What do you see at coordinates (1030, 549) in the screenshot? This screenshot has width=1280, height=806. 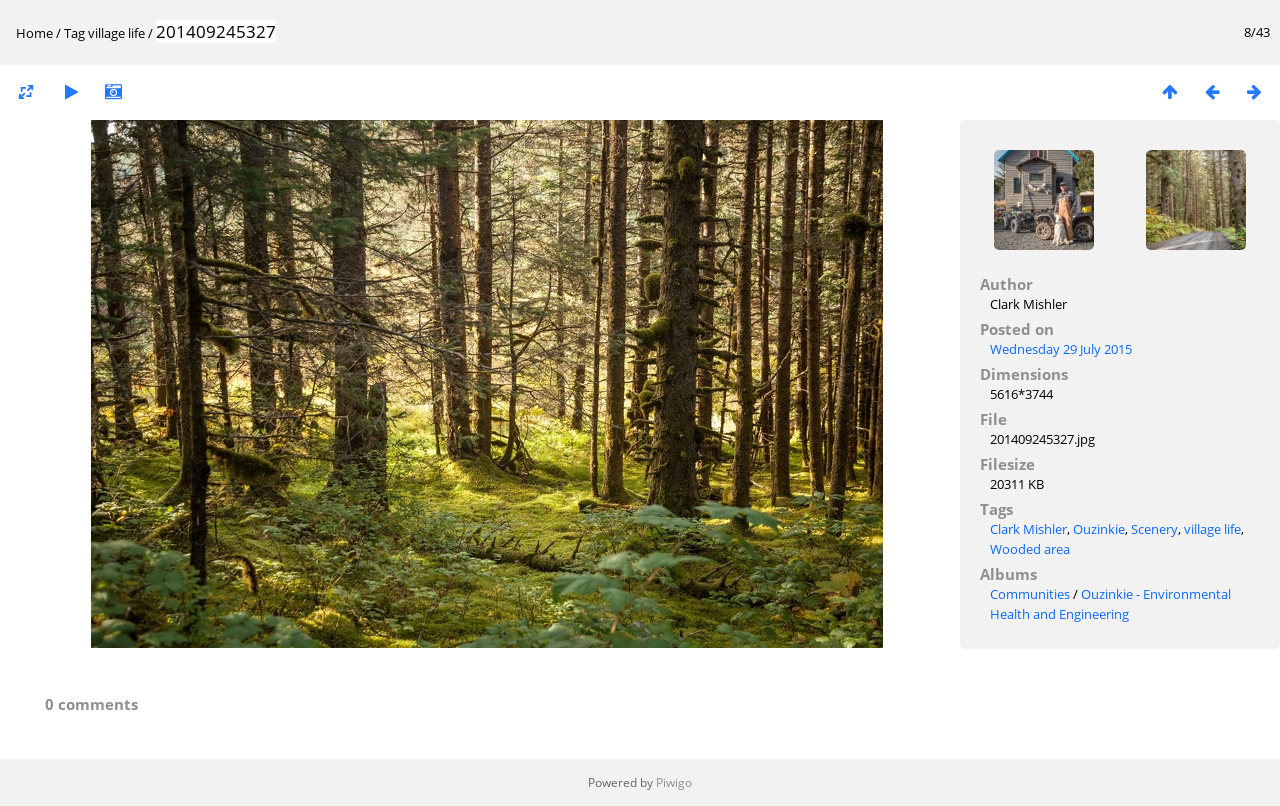 I see `Wooded area` at bounding box center [1030, 549].